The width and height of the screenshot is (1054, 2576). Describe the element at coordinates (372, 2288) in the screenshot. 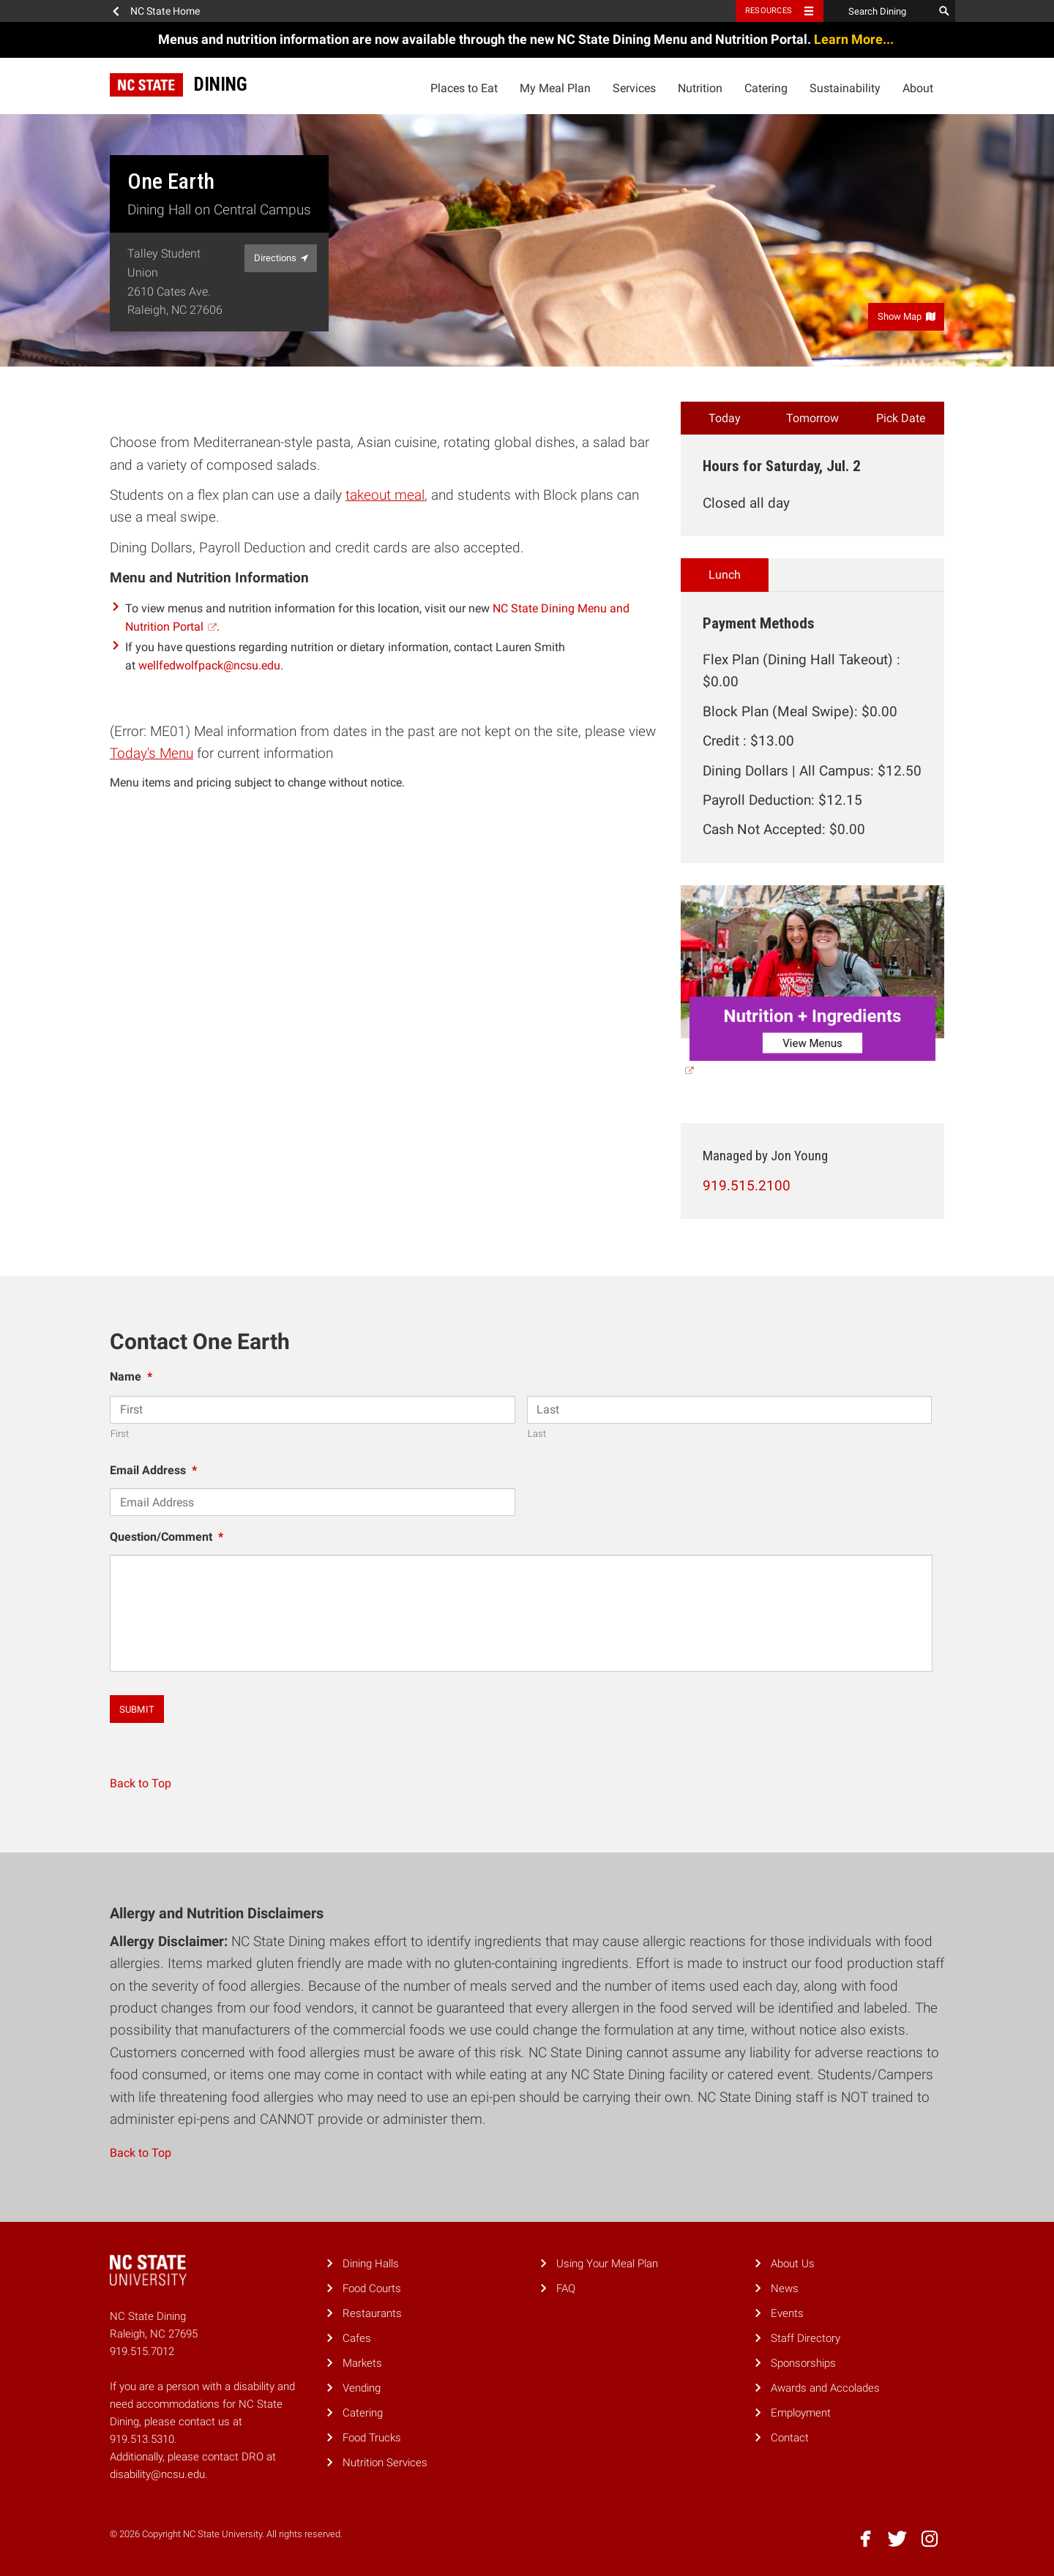

I see `Food Courts` at that location.